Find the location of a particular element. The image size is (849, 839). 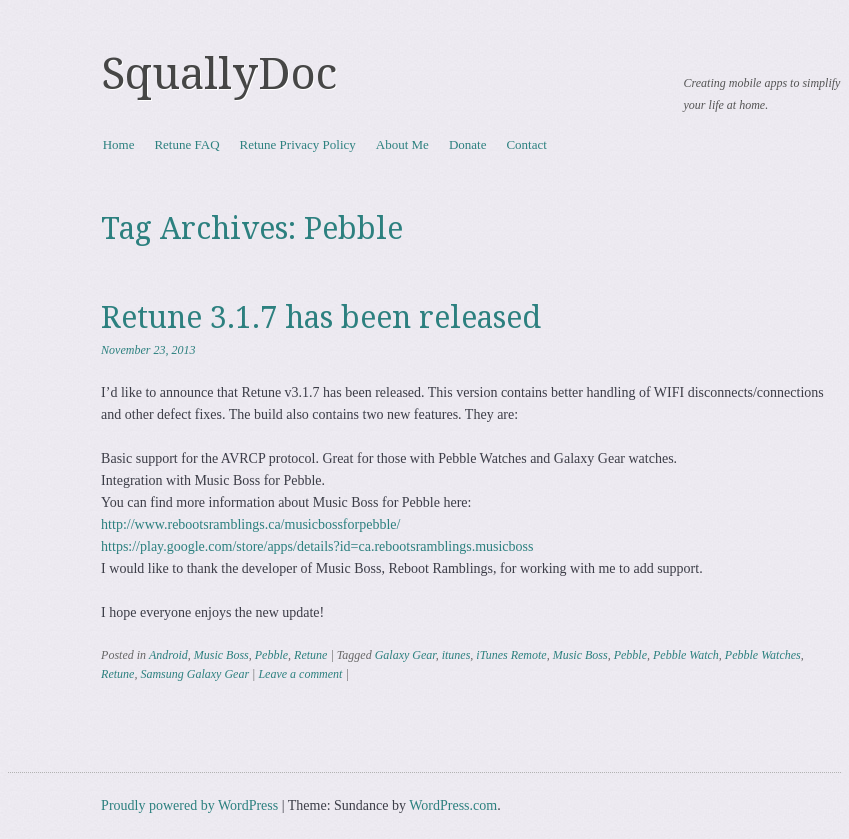

Pebble Watches is located at coordinates (763, 655).